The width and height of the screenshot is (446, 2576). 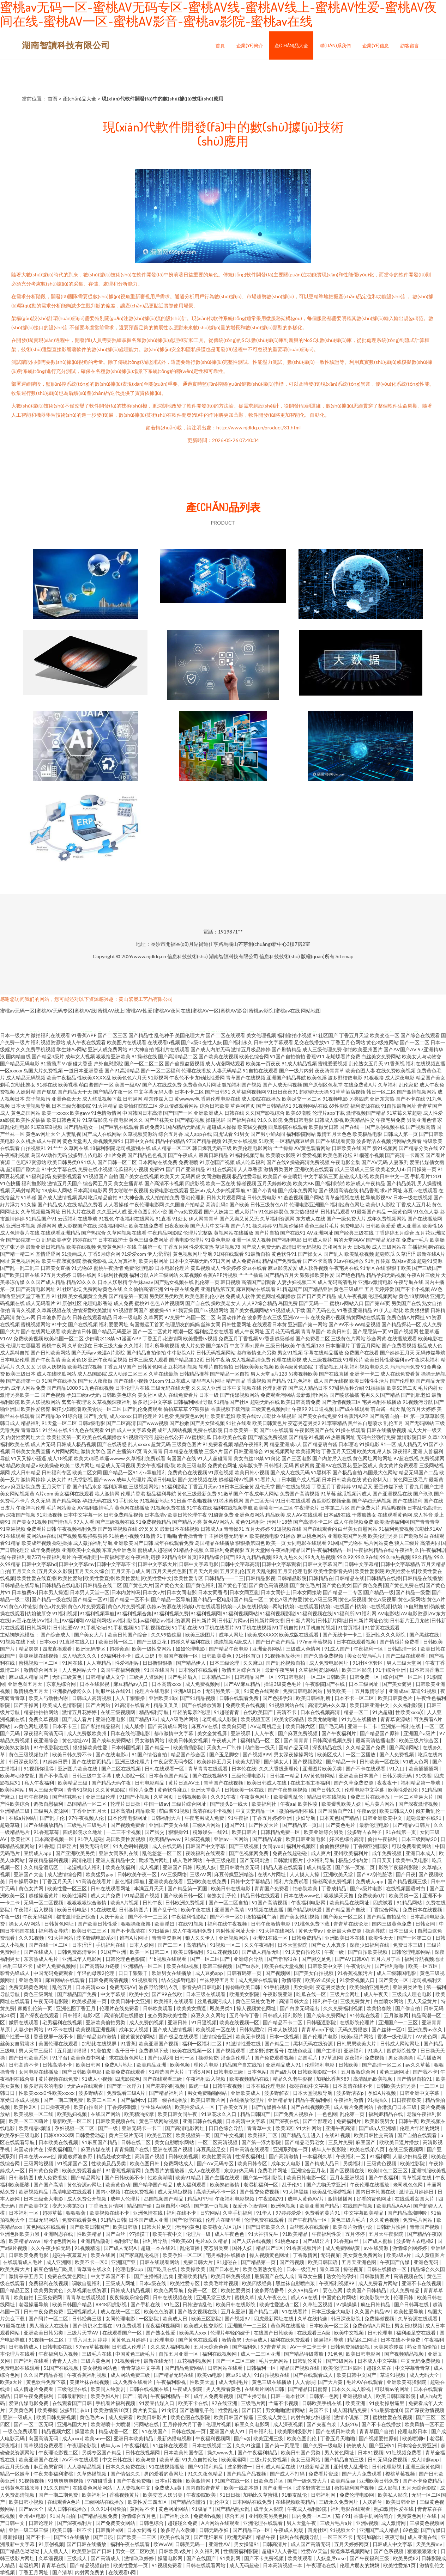 I want to click on 青青操国产在线, so click(x=132, y=2149).